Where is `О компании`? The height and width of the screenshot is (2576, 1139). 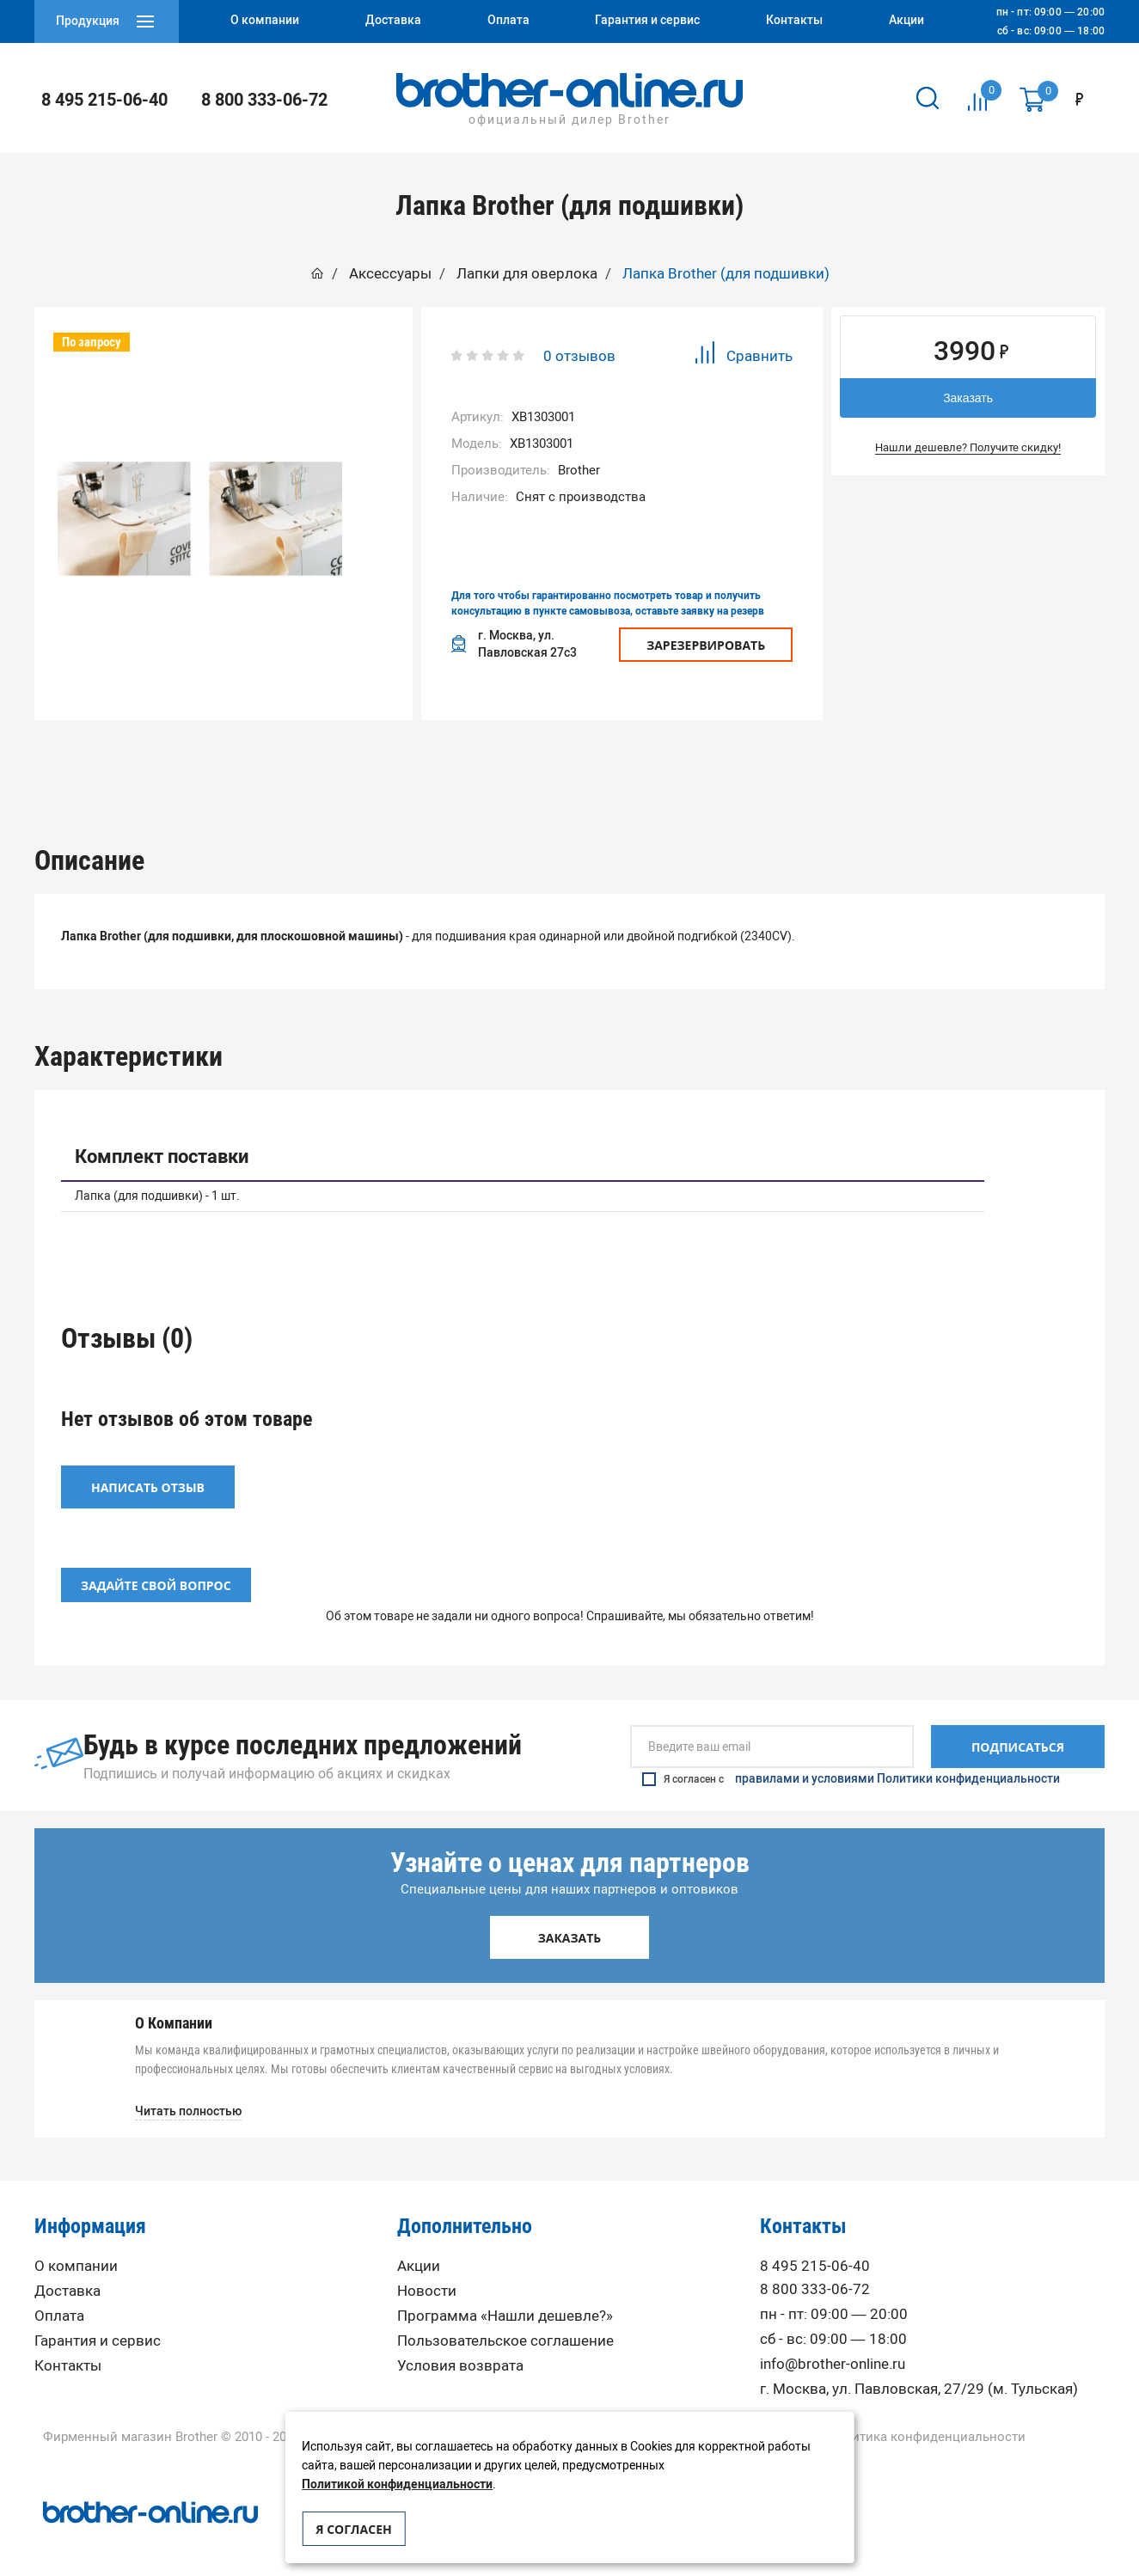 О компании is located at coordinates (76, 2261).